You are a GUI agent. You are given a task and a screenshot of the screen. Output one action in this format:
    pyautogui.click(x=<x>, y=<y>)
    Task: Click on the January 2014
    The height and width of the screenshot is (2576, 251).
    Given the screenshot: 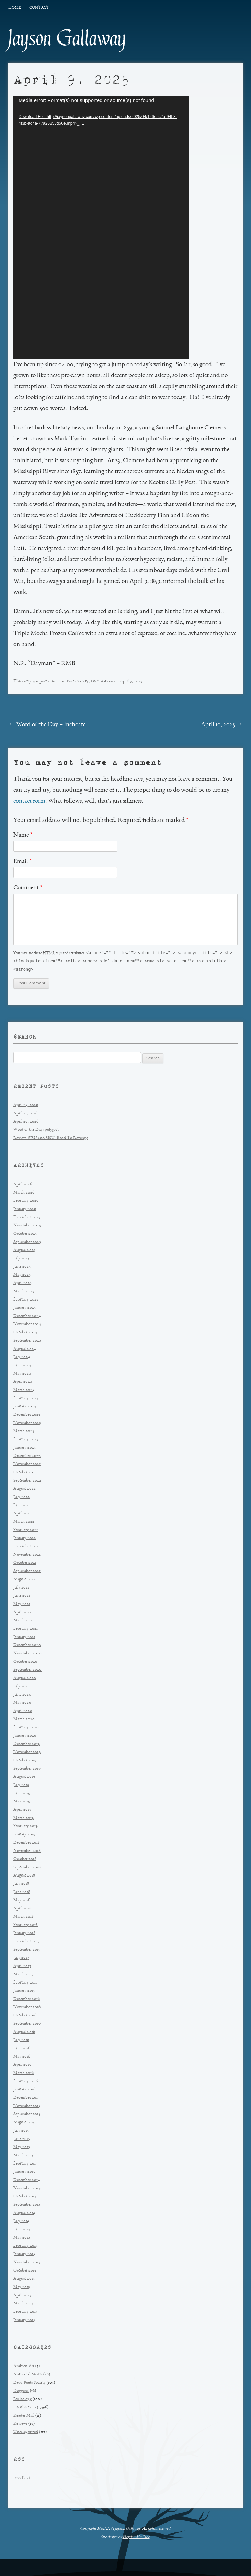 What is the action you would take?
    pyautogui.click(x=24, y=2255)
    